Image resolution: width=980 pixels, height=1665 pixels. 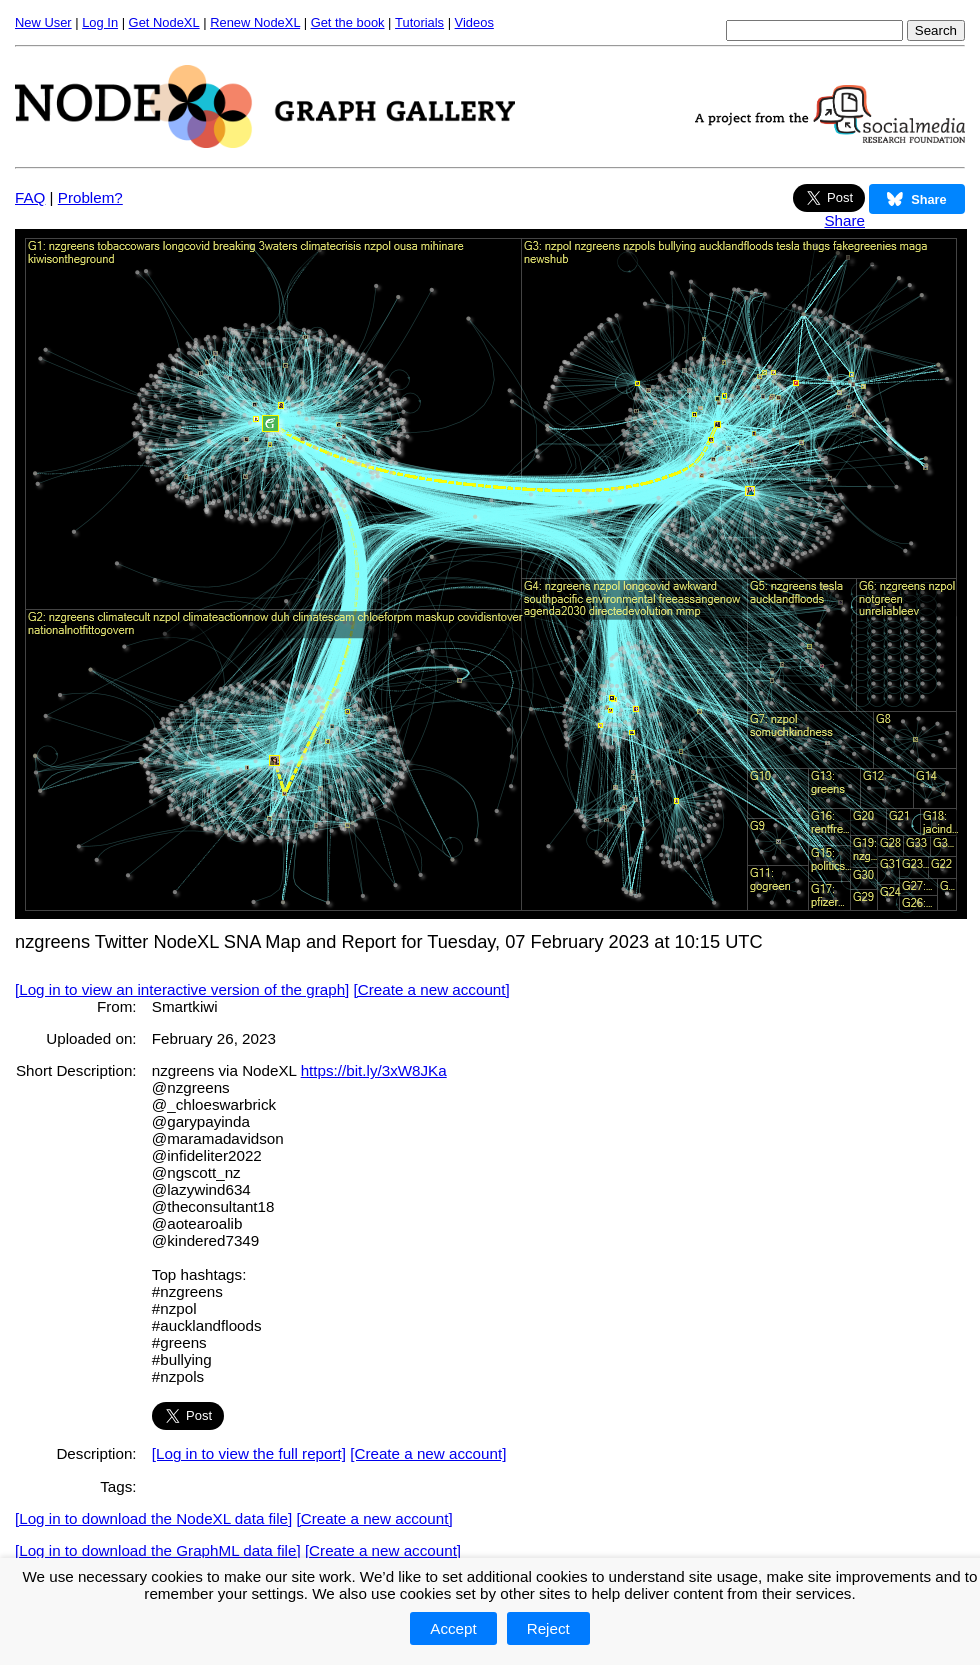 What do you see at coordinates (158, 1550) in the screenshot?
I see `[Log in to download the GraphML data file]` at bounding box center [158, 1550].